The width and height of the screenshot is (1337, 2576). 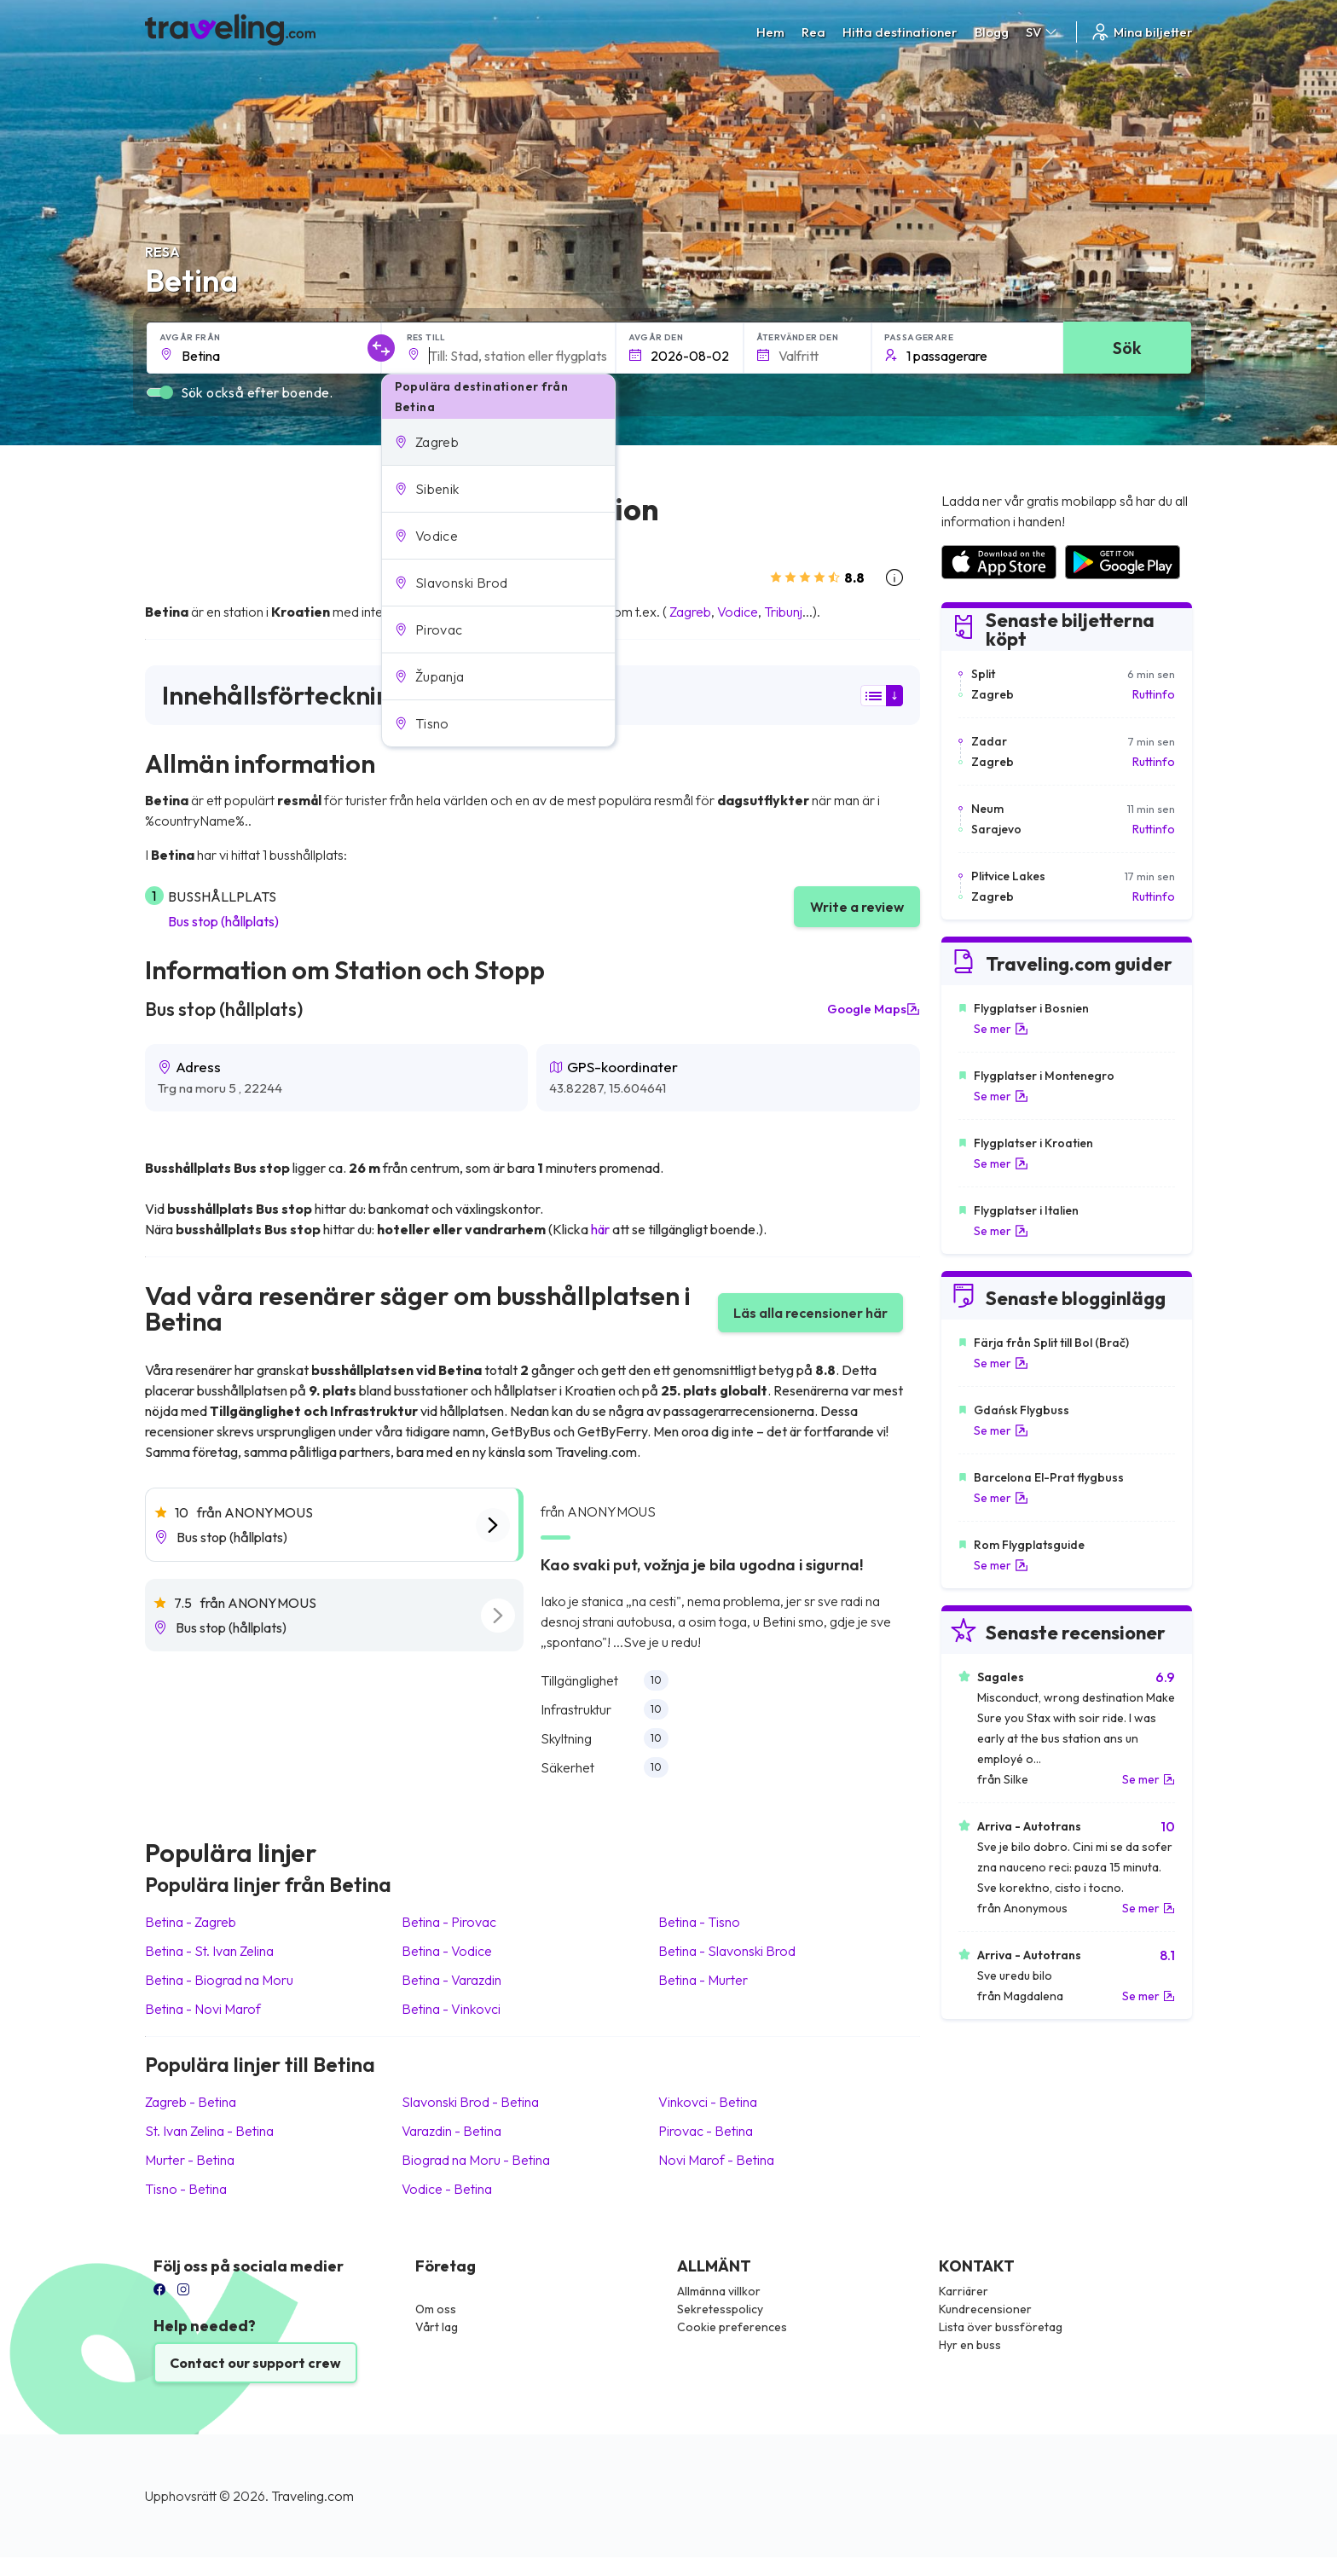 What do you see at coordinates (447, 2188) in the screenshot?
I see `Vodice Betina` at bounding box center [447, 2188].